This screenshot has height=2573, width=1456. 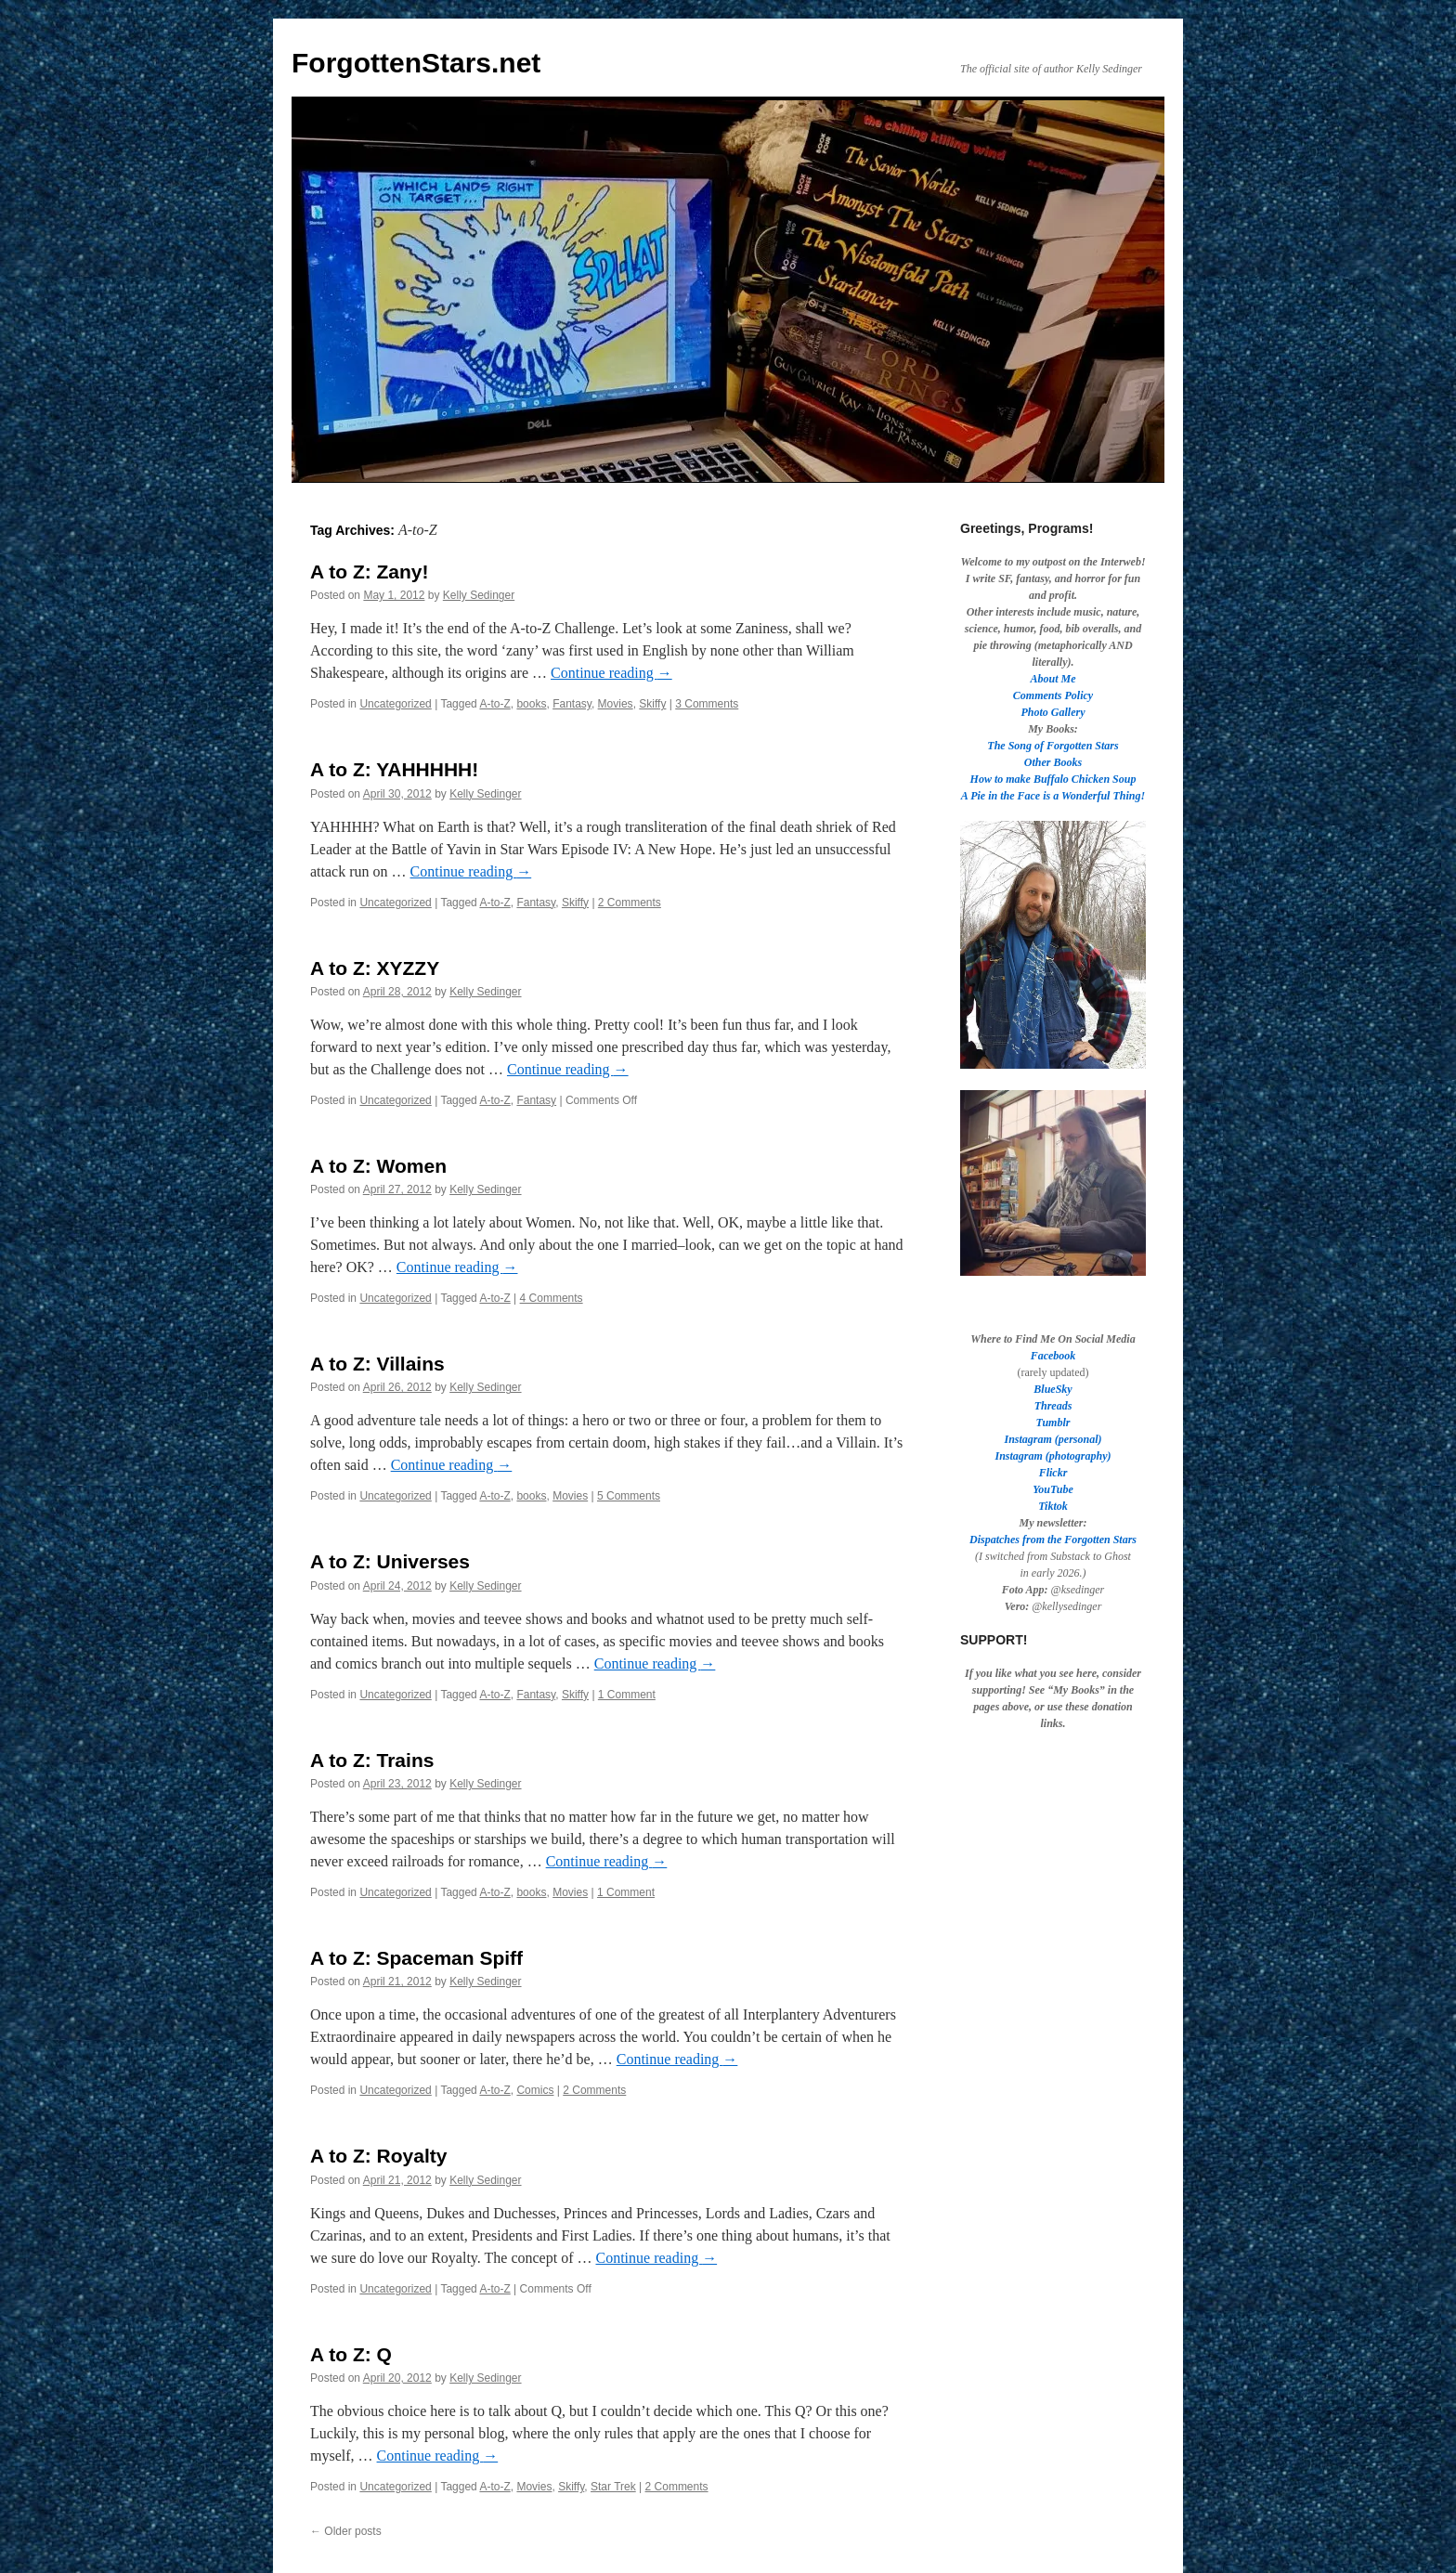 I want to click on 5 Comments, so click(x=628, y=1495).